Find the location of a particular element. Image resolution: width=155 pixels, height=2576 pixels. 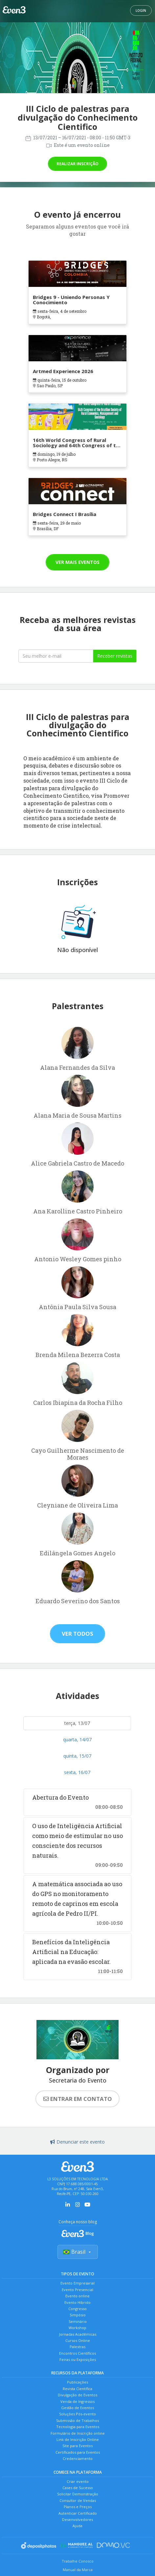

Consultor de Vendas is located at coordinates (77, 2500).